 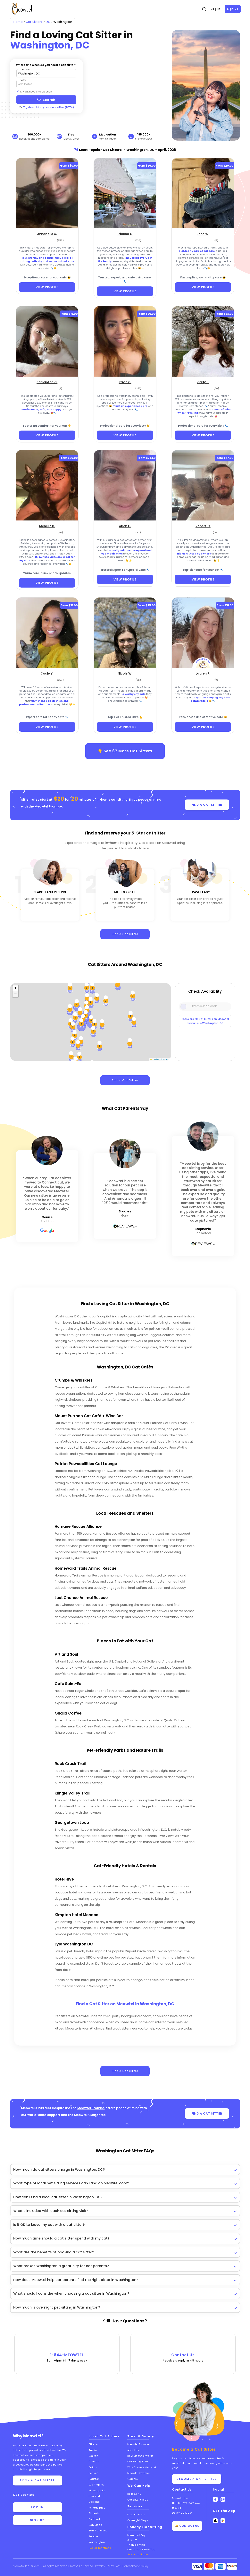 What do you see at coordinates (136, 2514) in the screenshot?
I see `Drop-in Visits [Learn about Drop-in Stays]` at bounding box center [136, 2514].